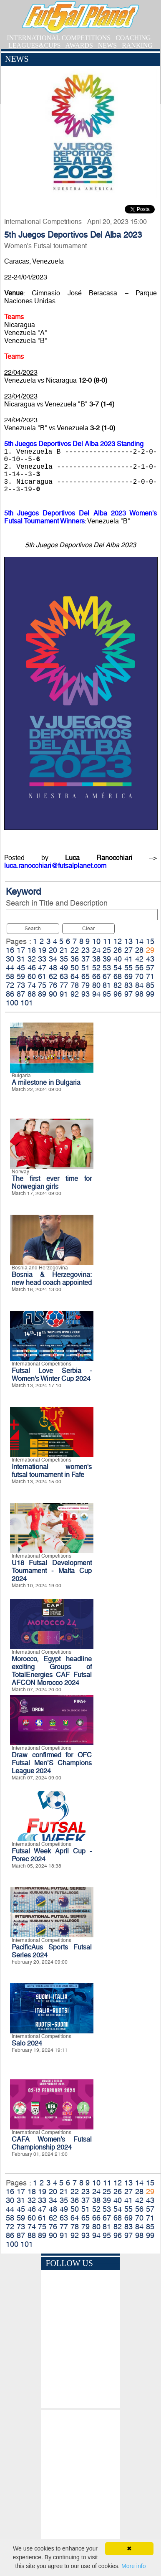 This screenshot has width=161, height=2576. Describe the element at coordinates (128, 994) in the screenshot. I see `97` at that location.